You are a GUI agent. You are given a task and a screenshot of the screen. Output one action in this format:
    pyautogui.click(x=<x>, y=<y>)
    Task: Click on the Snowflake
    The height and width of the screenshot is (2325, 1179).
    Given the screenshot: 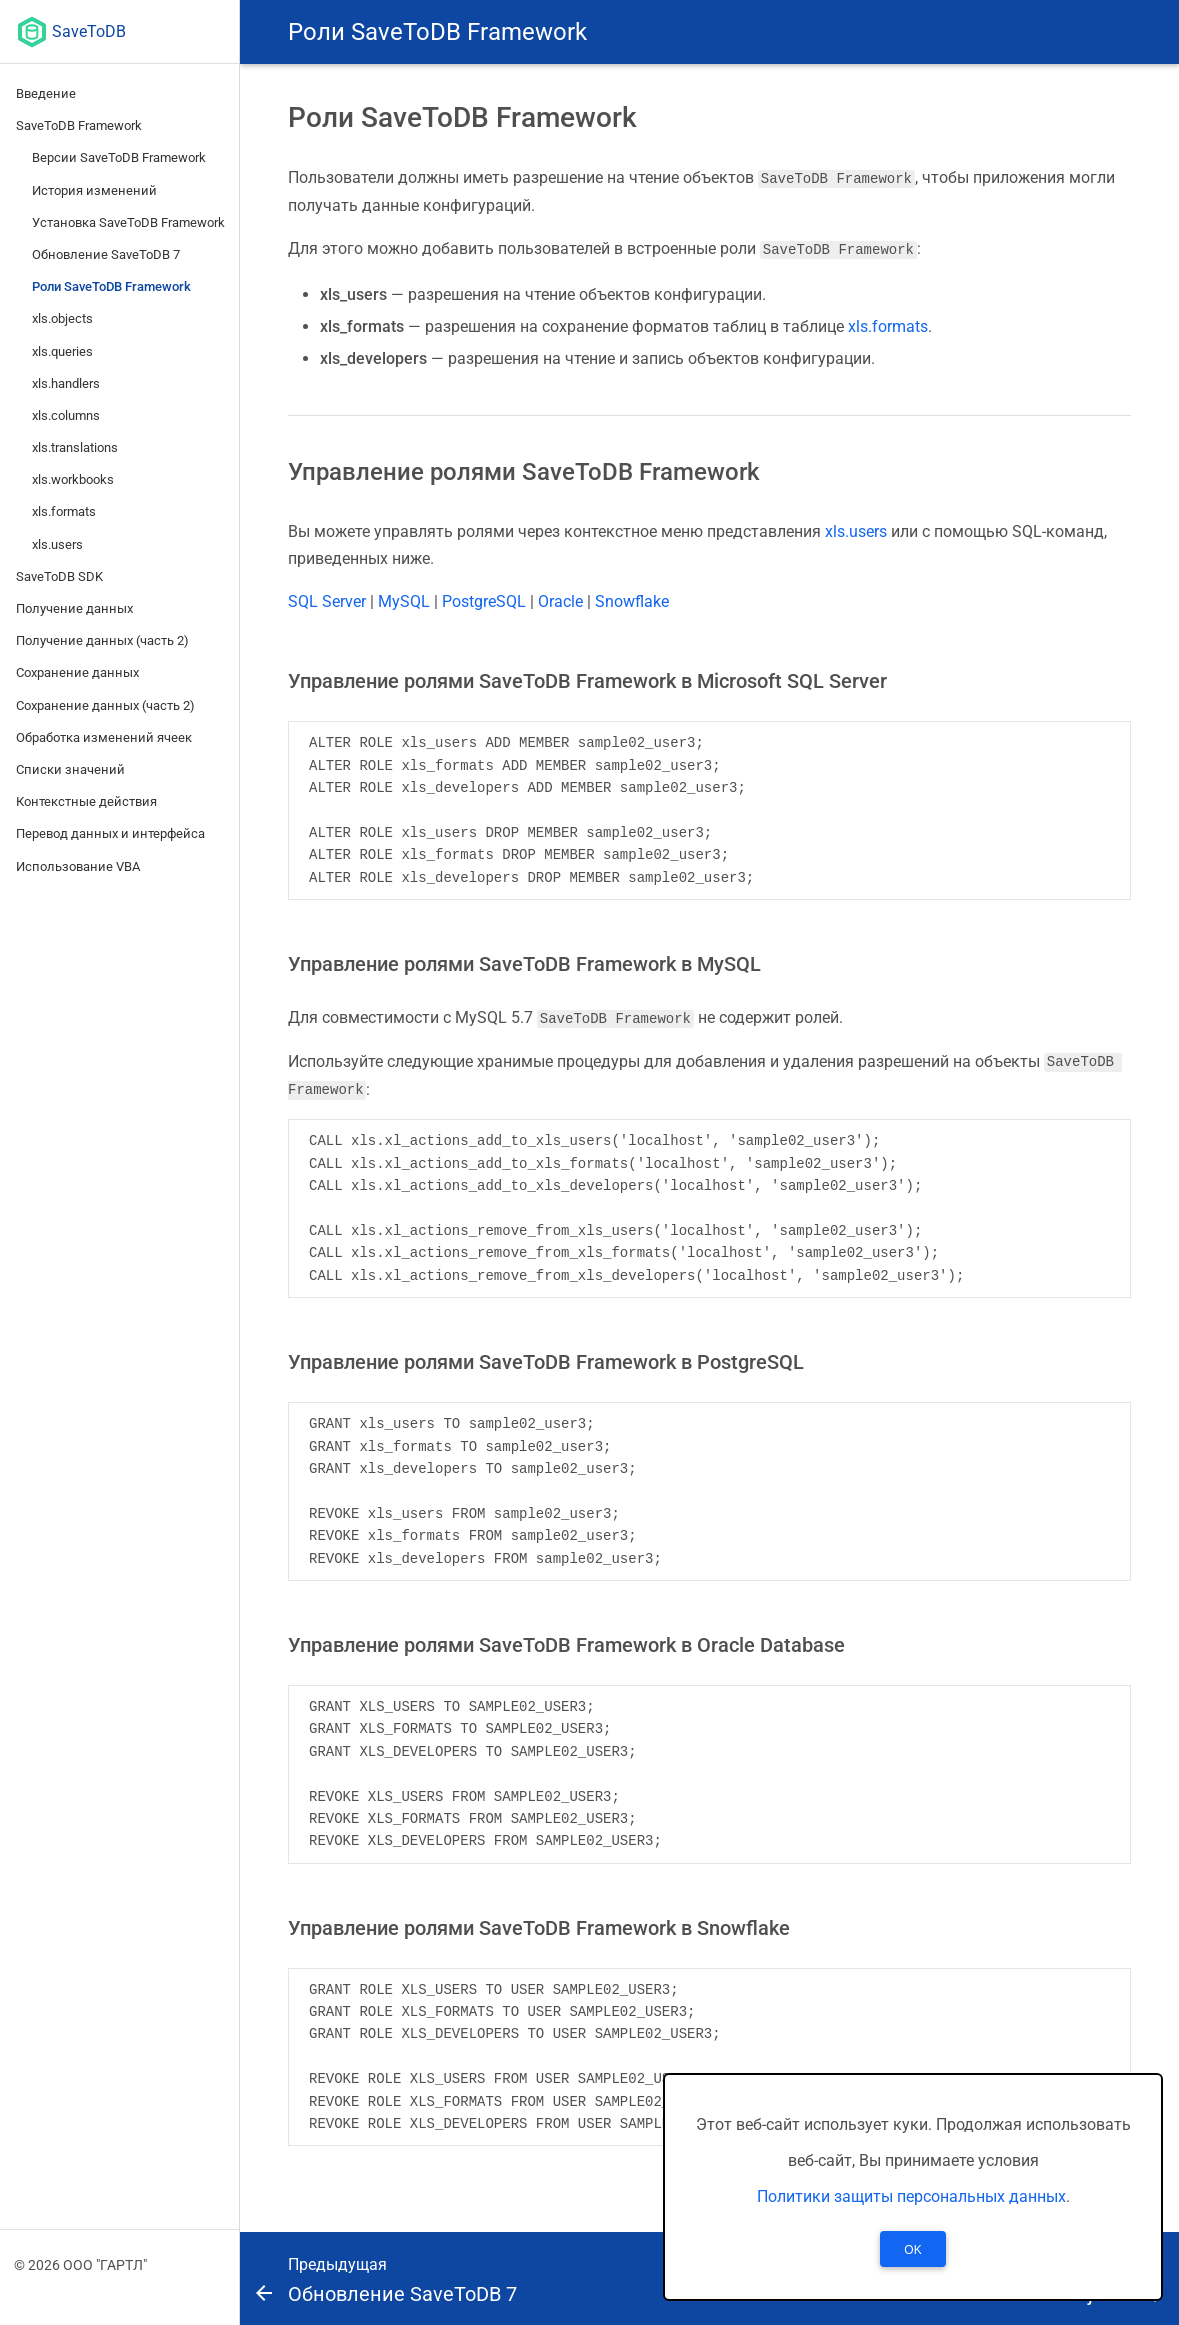 What is the action you would take?
    pyautogui.click(x=632, y=600)
    